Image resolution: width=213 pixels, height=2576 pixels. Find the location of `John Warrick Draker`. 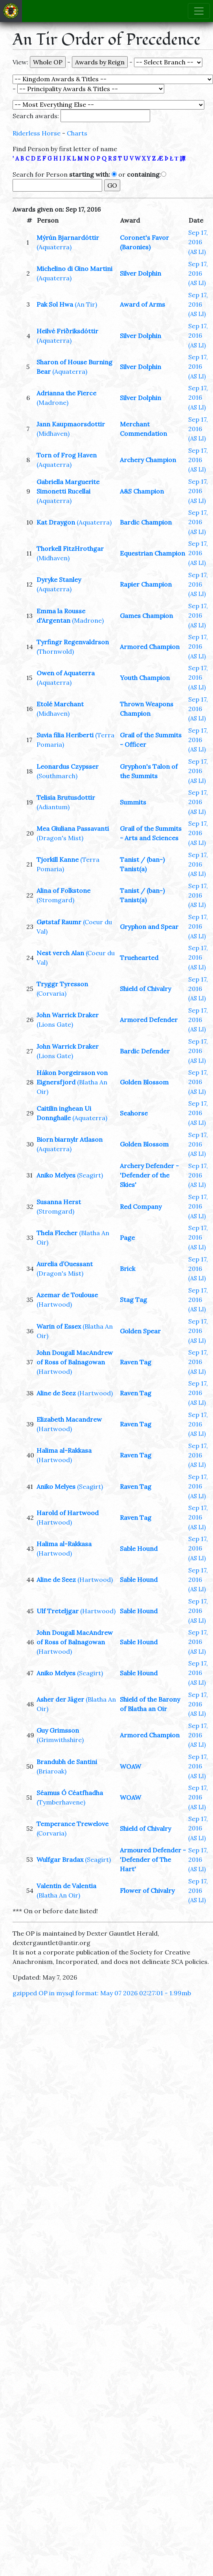

John Warrick Draker is located at coordinates (68, 1015).